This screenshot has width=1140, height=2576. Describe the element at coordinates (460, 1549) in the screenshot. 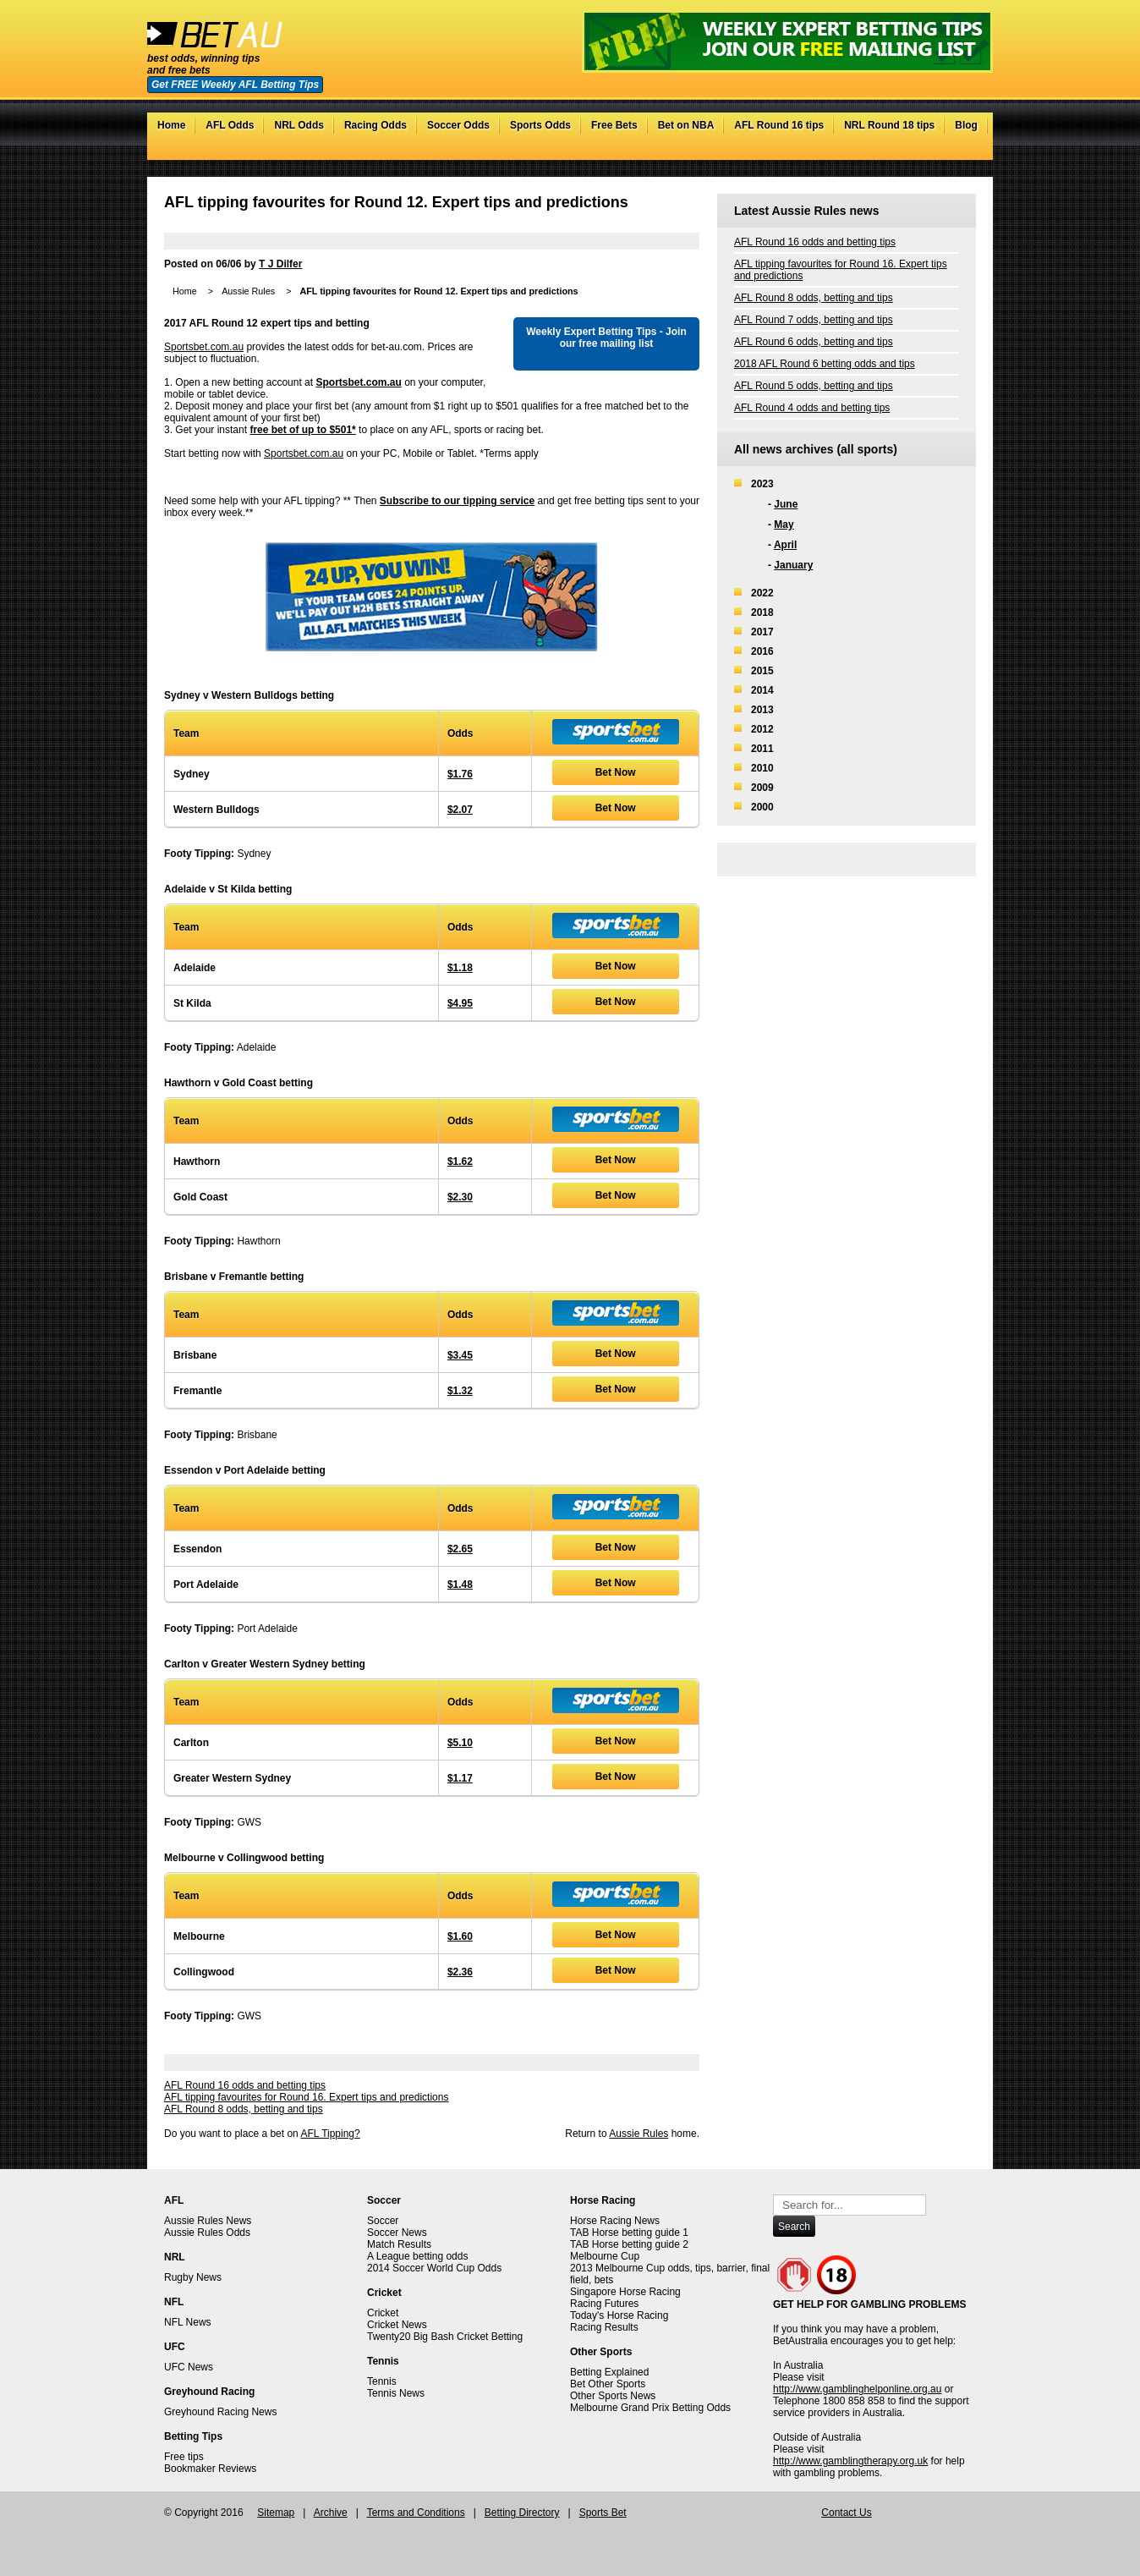

I see `$2.65` at that location.